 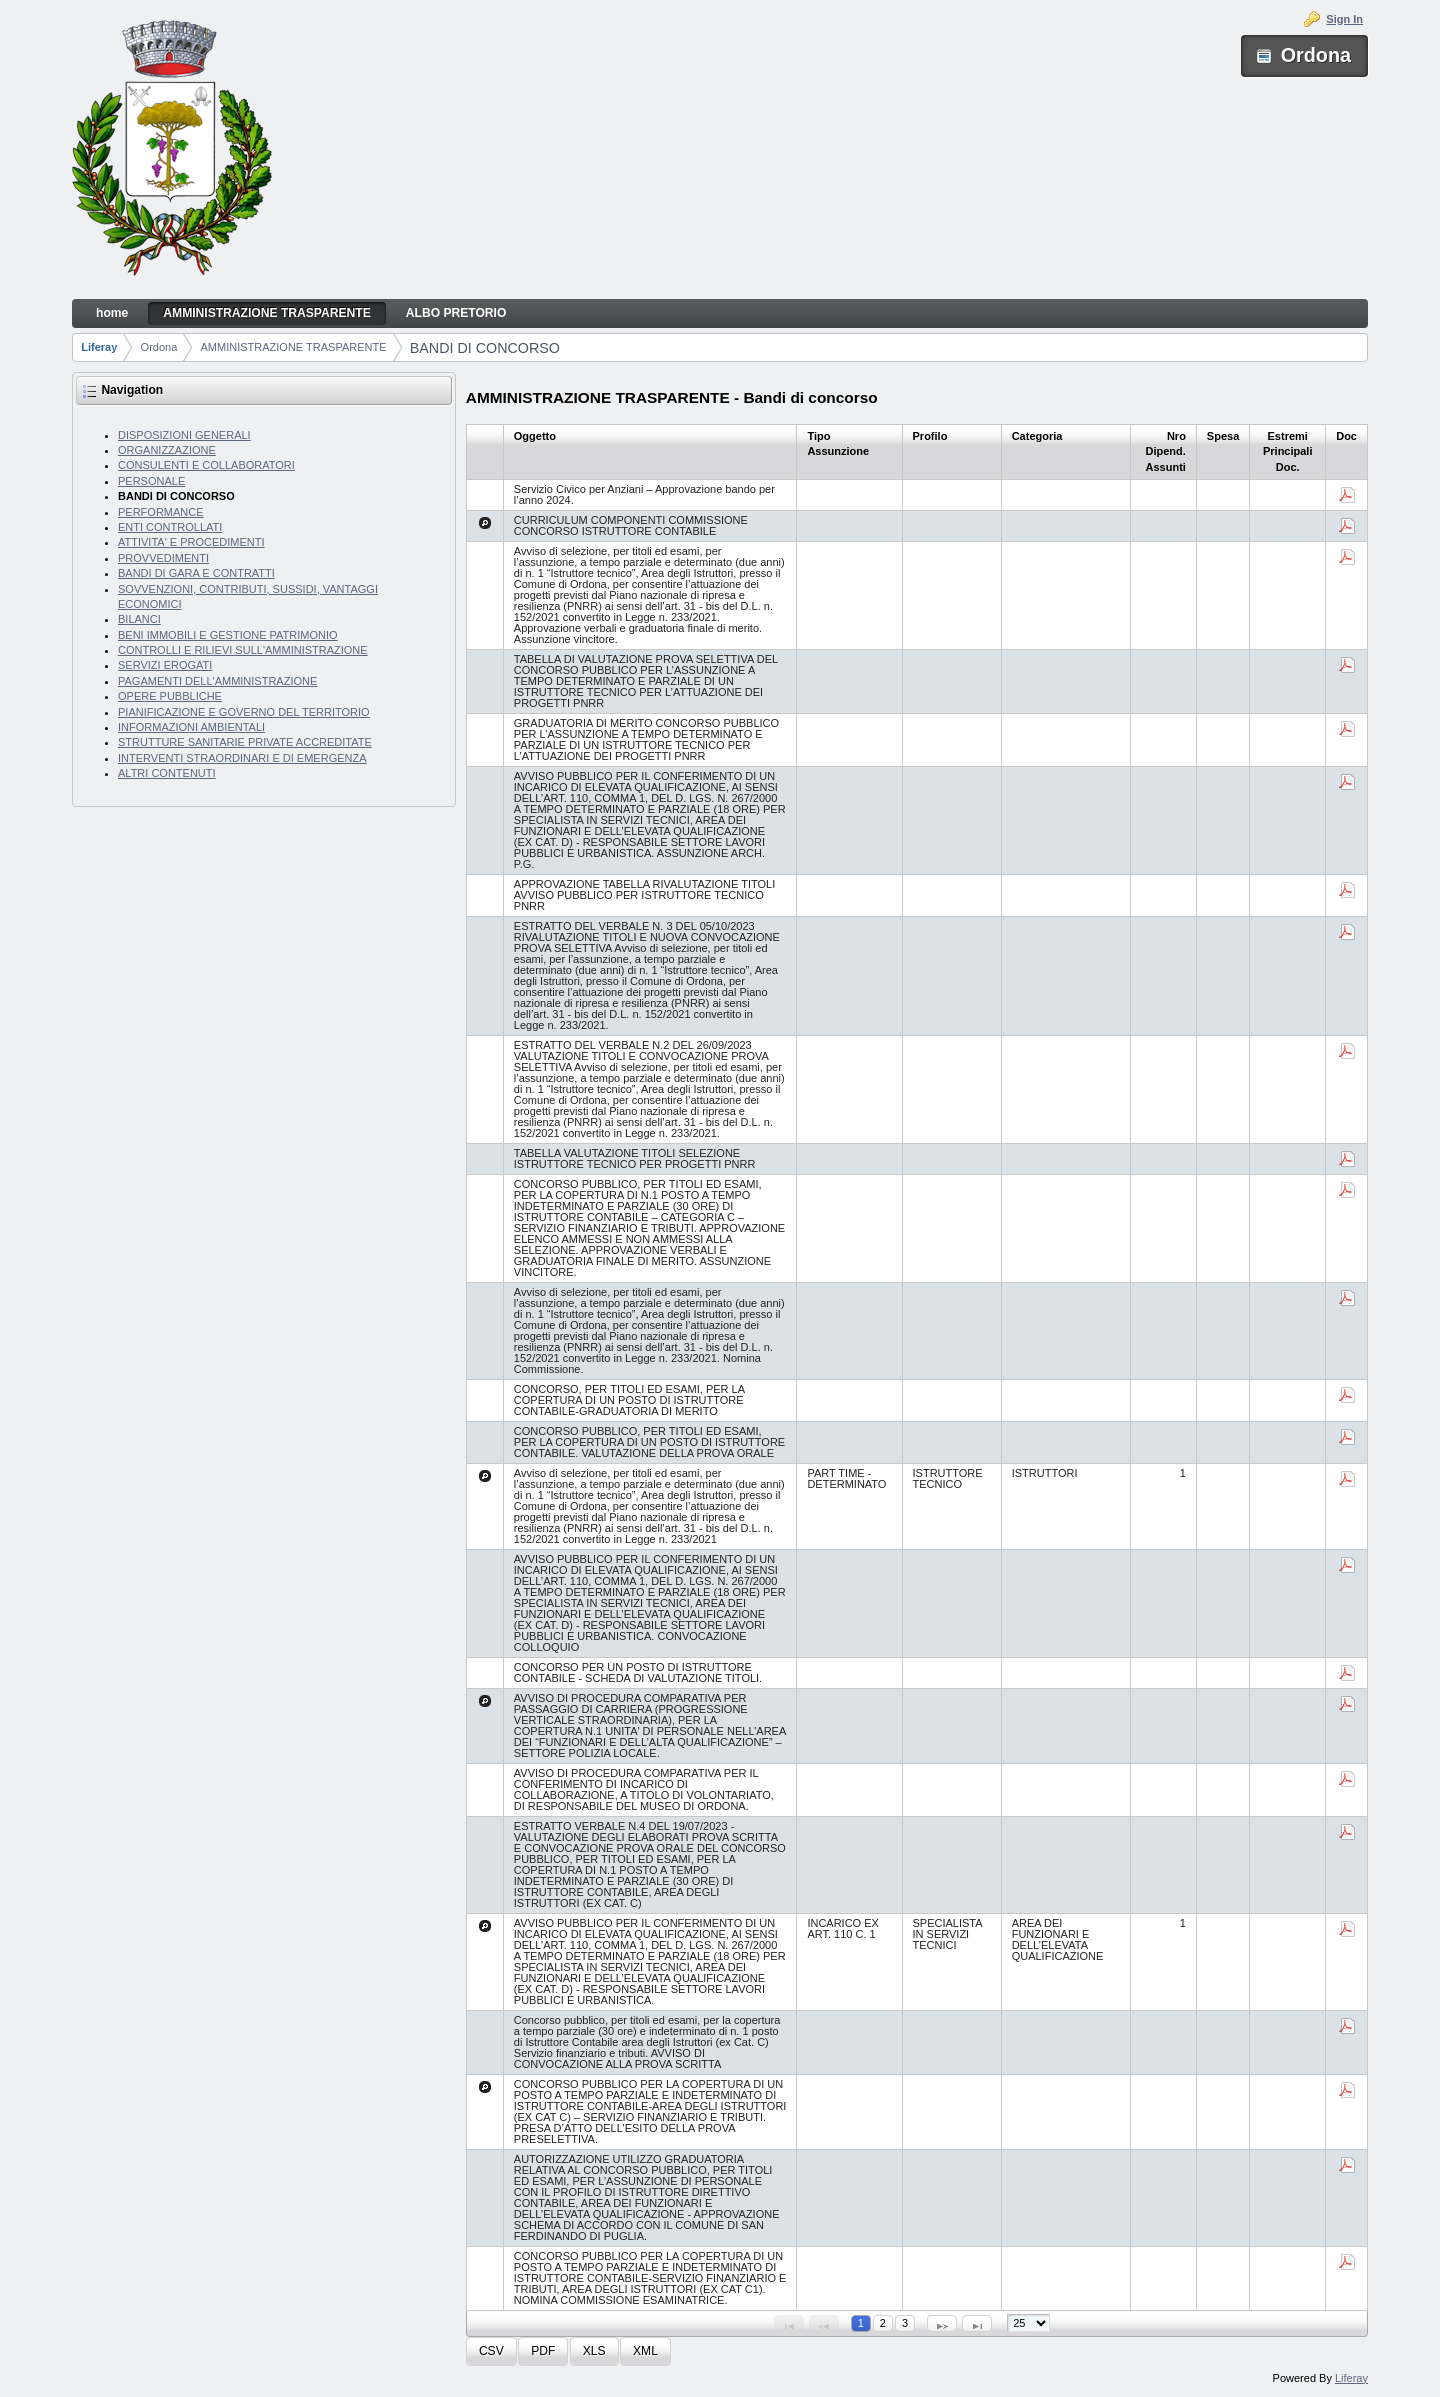 I want to click on Sign In, so click(x=1344, y=19).